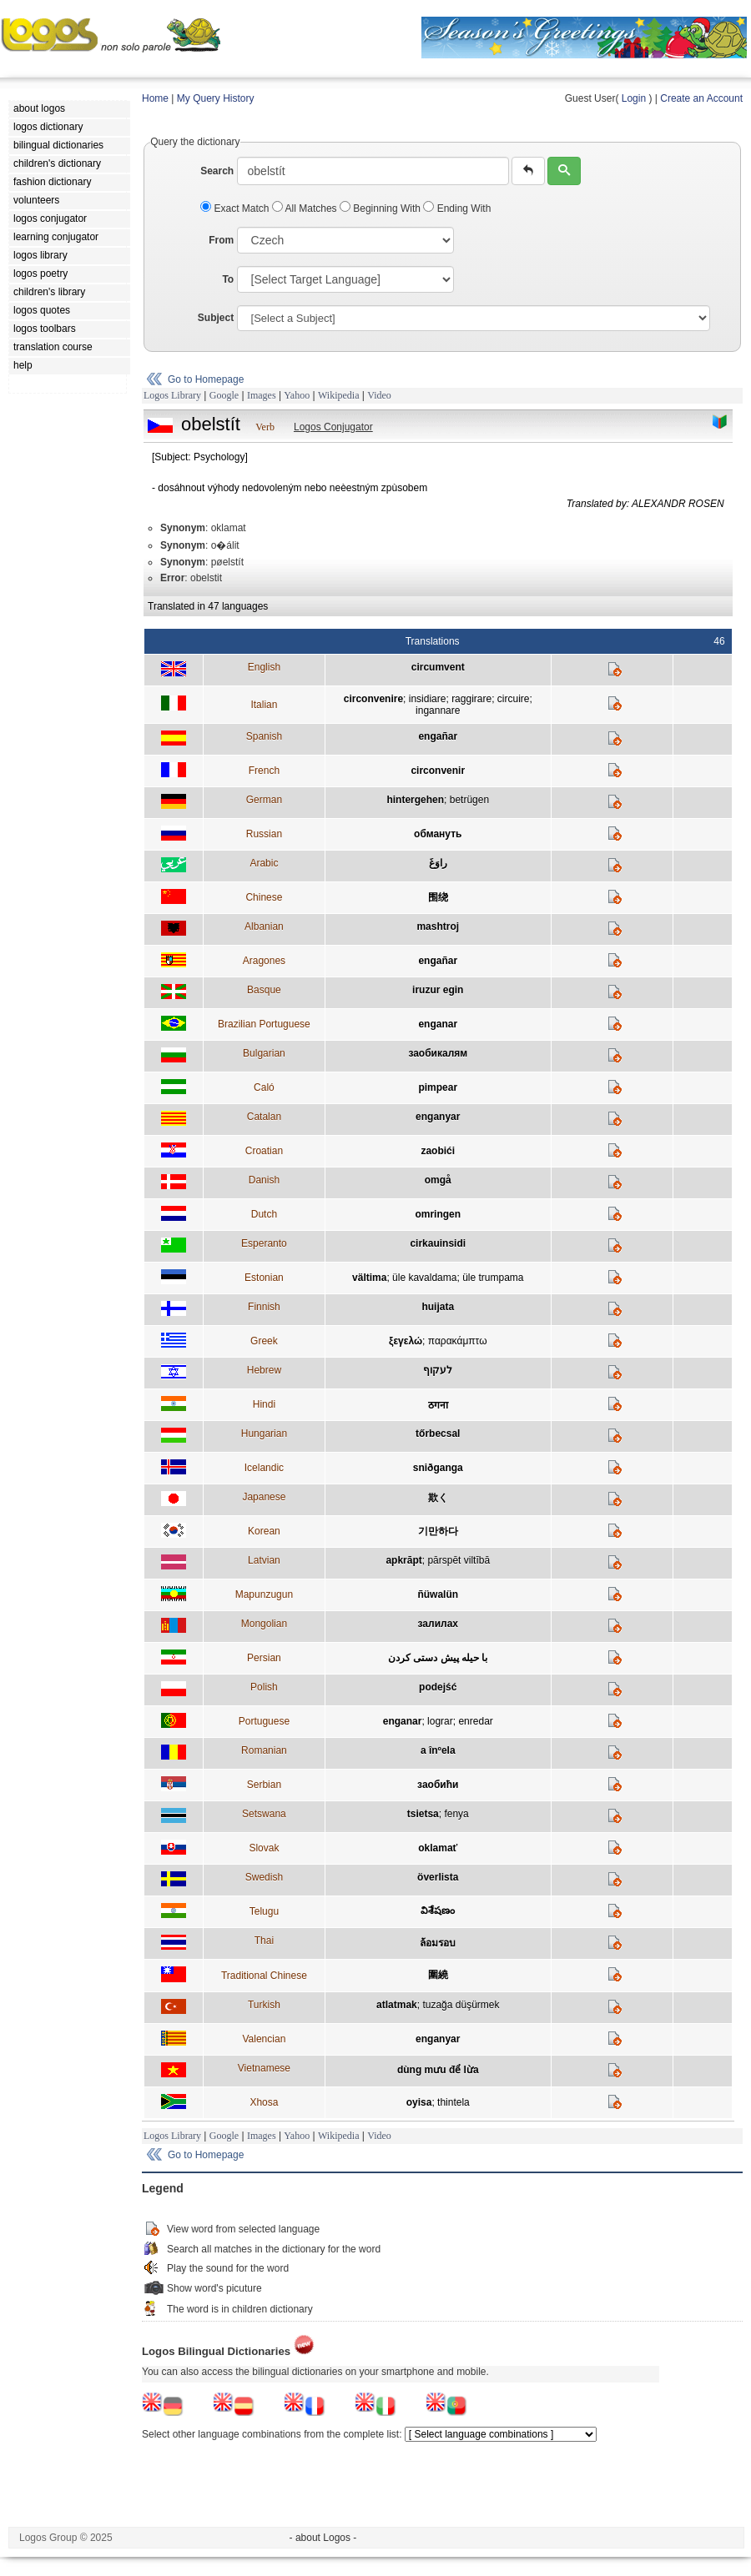 The image size is (751, 2576). Describe the element at coordinates (438, 897) in the screenshot. I see `围绕` at that location.